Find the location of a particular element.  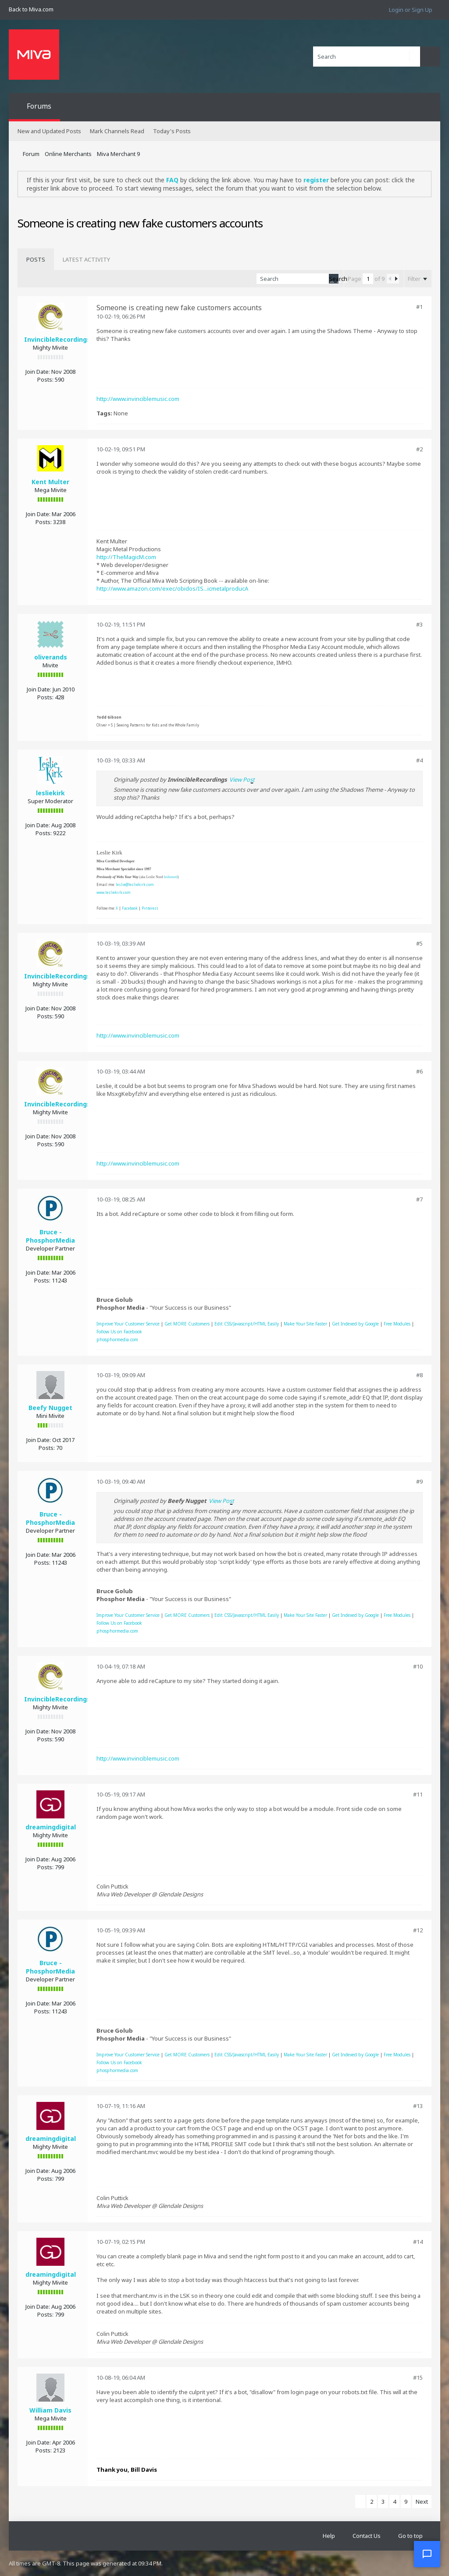

Help is located at coordinates (329, 2536).